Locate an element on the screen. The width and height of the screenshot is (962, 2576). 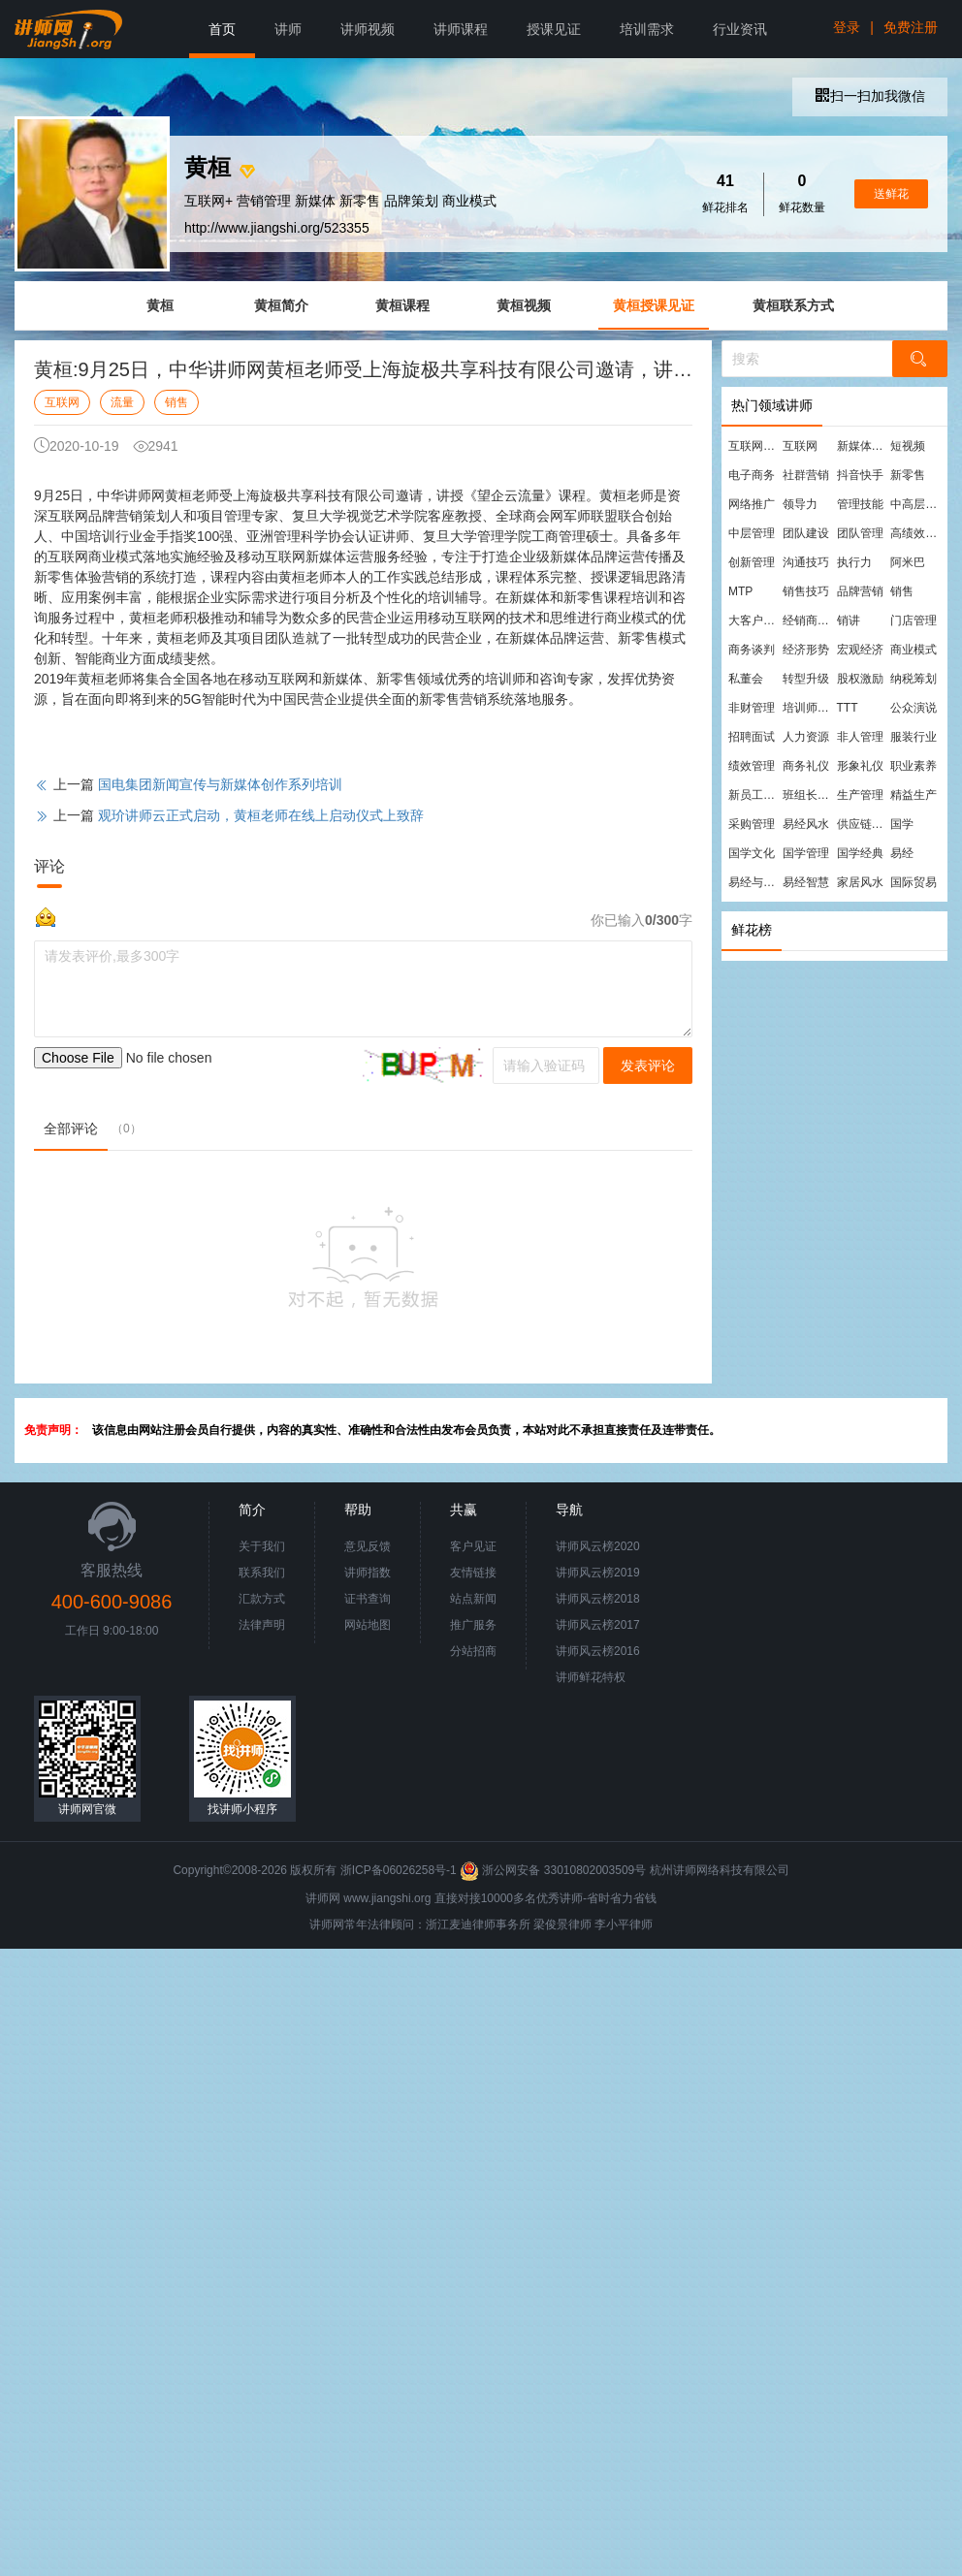
梁俊景 is located at coordinates (550, 1924).